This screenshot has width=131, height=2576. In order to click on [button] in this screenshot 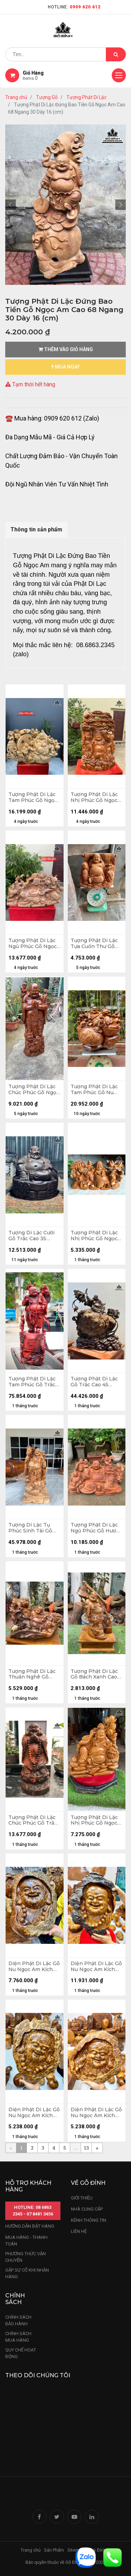, I will do `click(10, 204)`.